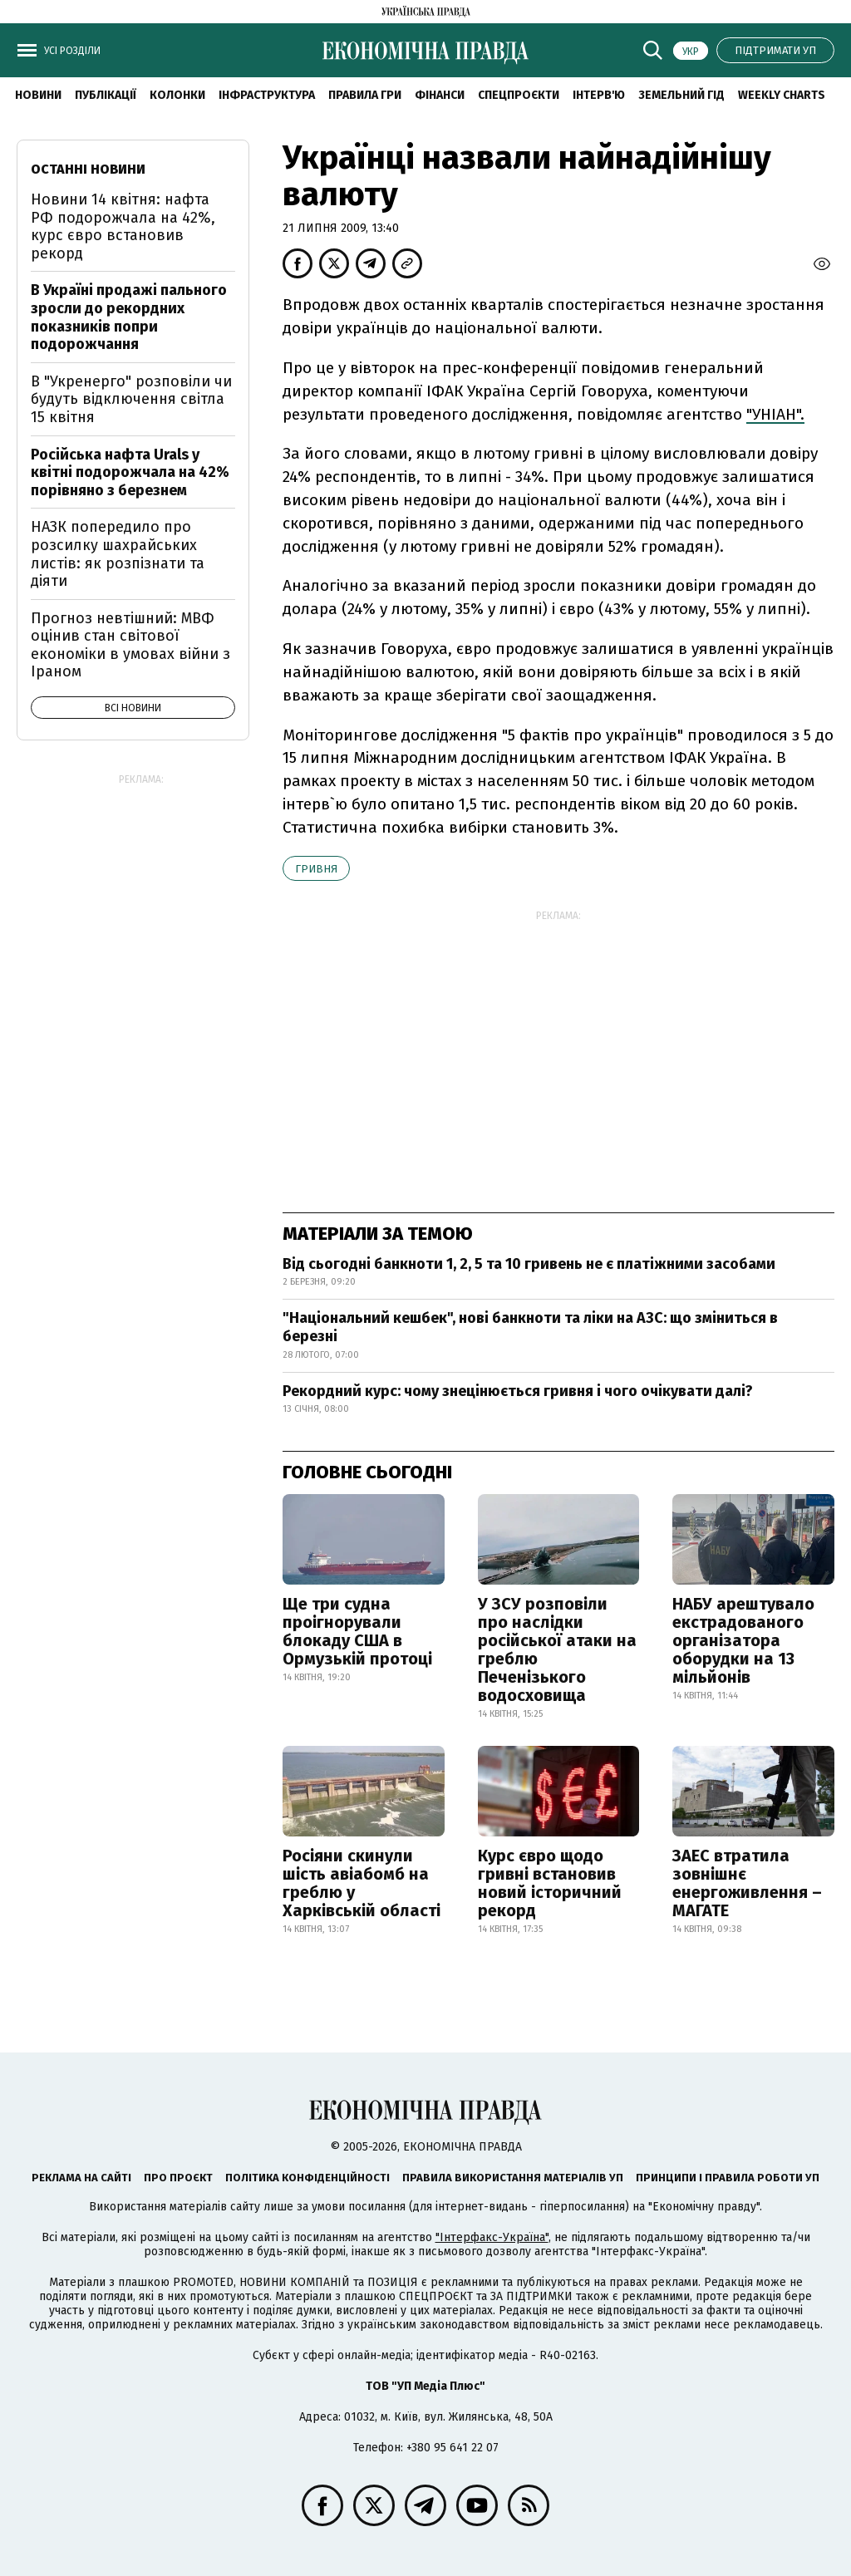 This screenshot has height=2576, width=851. Describe the element at coordinates (364, 95) in the screenshot. I see `Правила гри` at that location.